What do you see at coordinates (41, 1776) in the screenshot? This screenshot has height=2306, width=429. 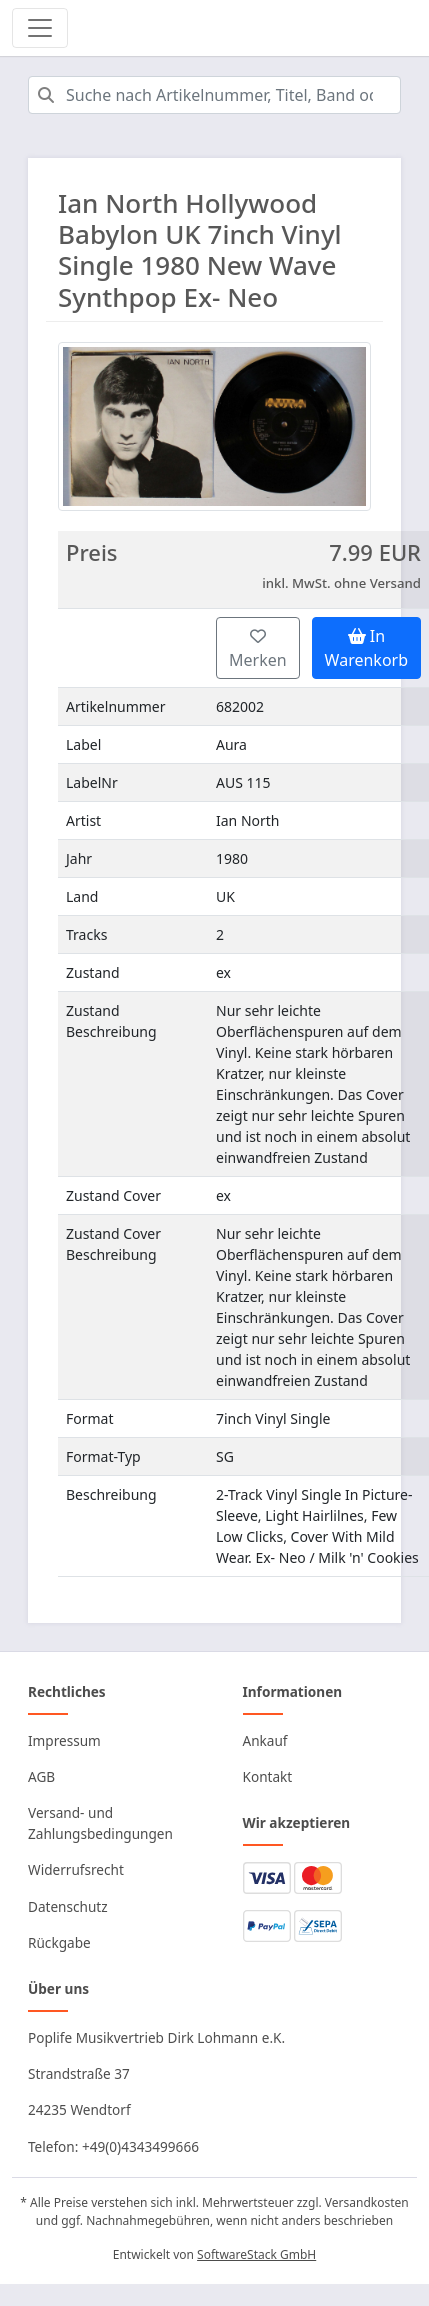 I see `AGB` at bounding box center [41, 1776].